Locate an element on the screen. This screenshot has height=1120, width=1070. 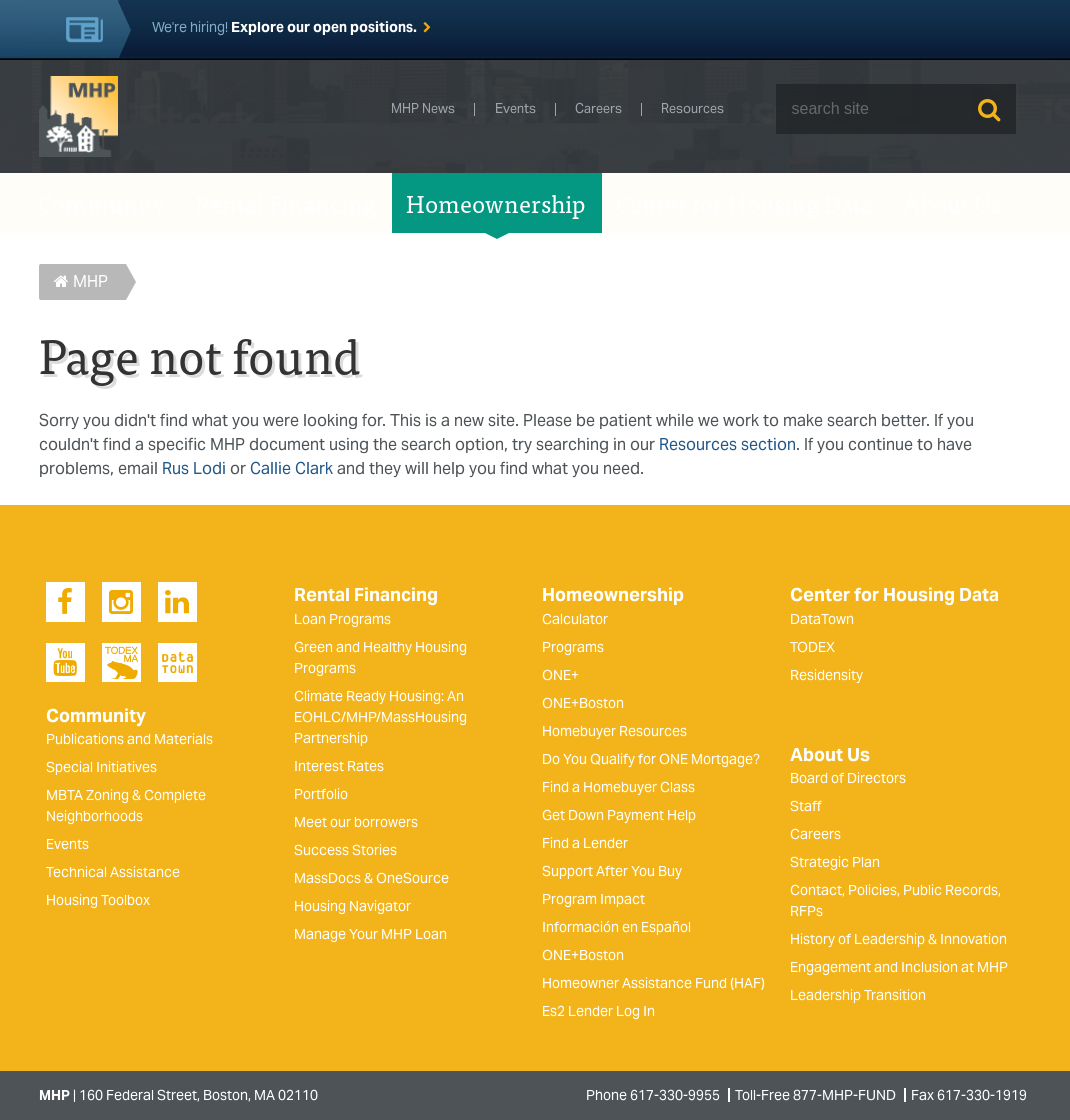
History of Leadership & Innovation is located at coordinates (898, 939).